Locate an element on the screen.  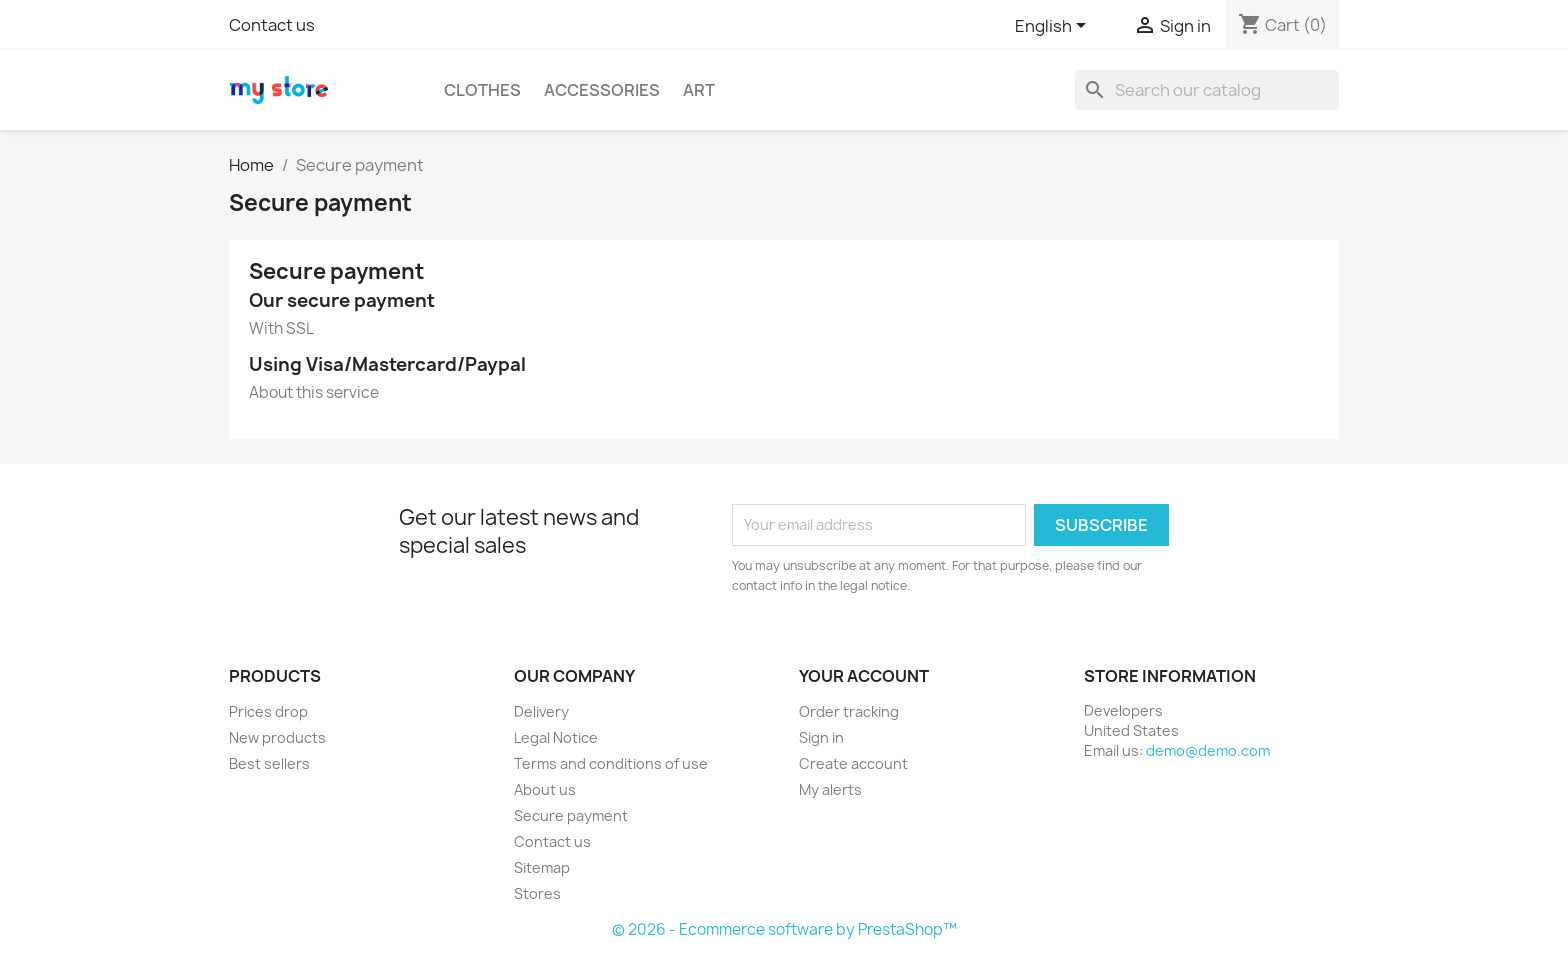
Your account is located at coordinates (864, 676).